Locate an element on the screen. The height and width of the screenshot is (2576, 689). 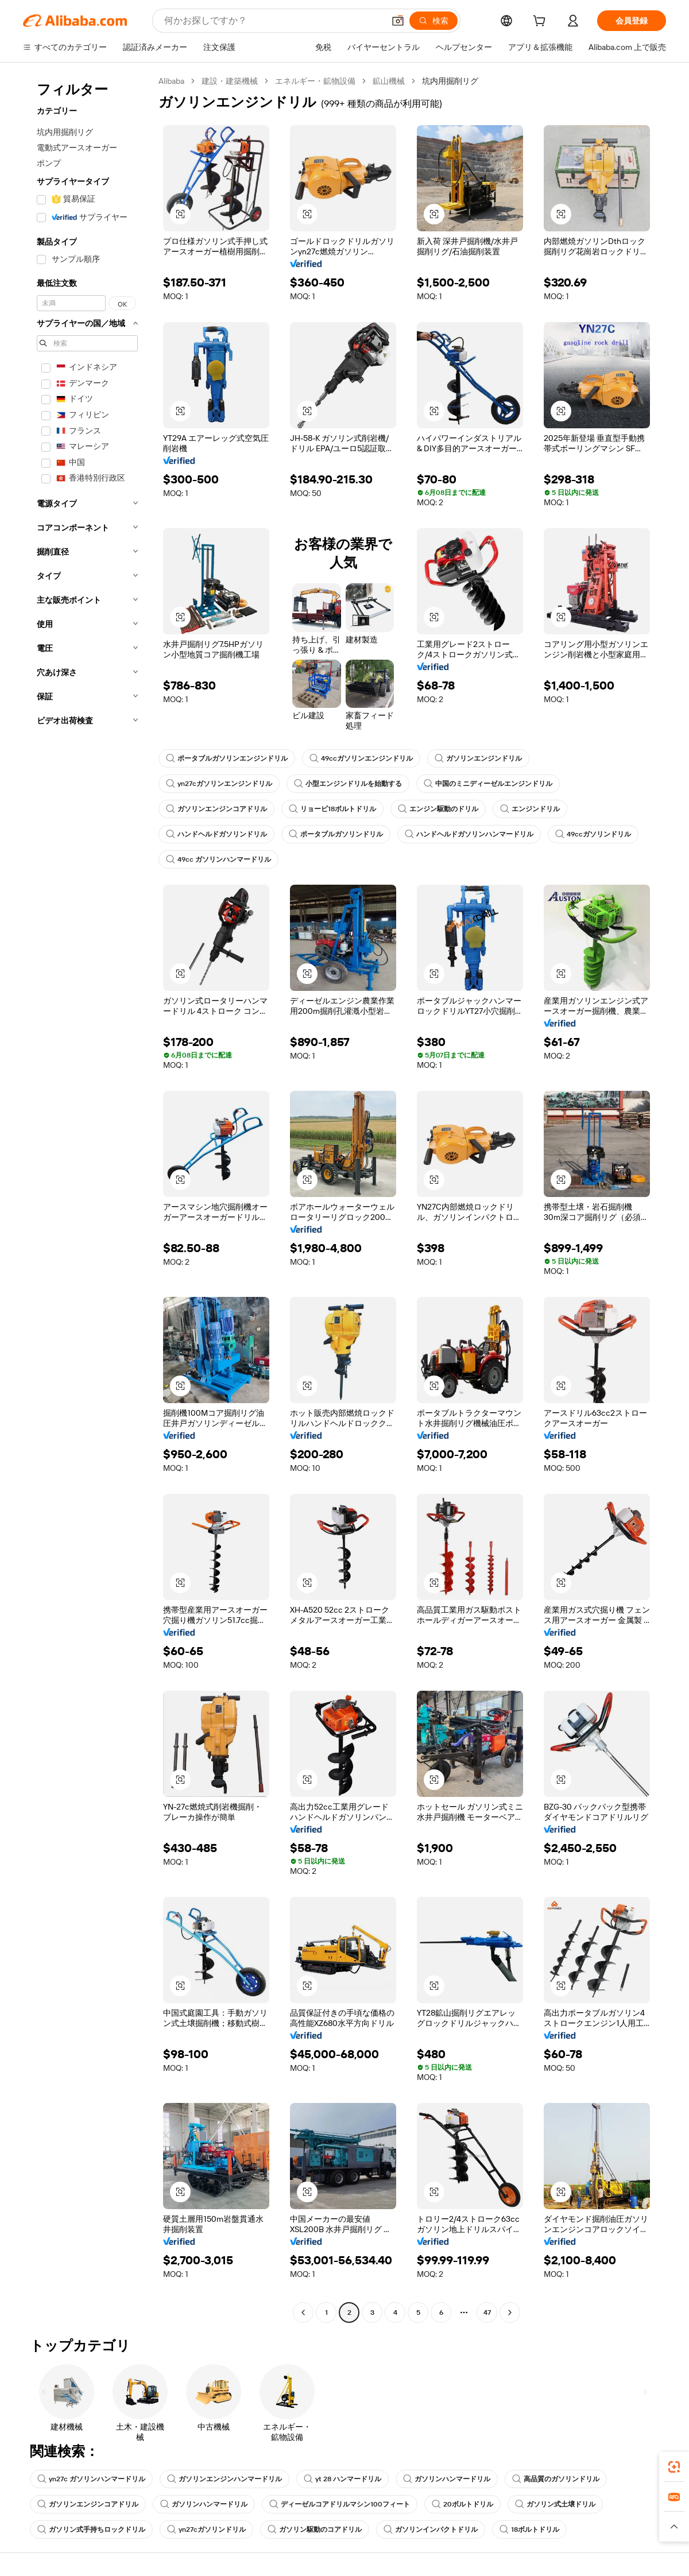
エンジン駆動のドリル is located at coordinates (438, 809).